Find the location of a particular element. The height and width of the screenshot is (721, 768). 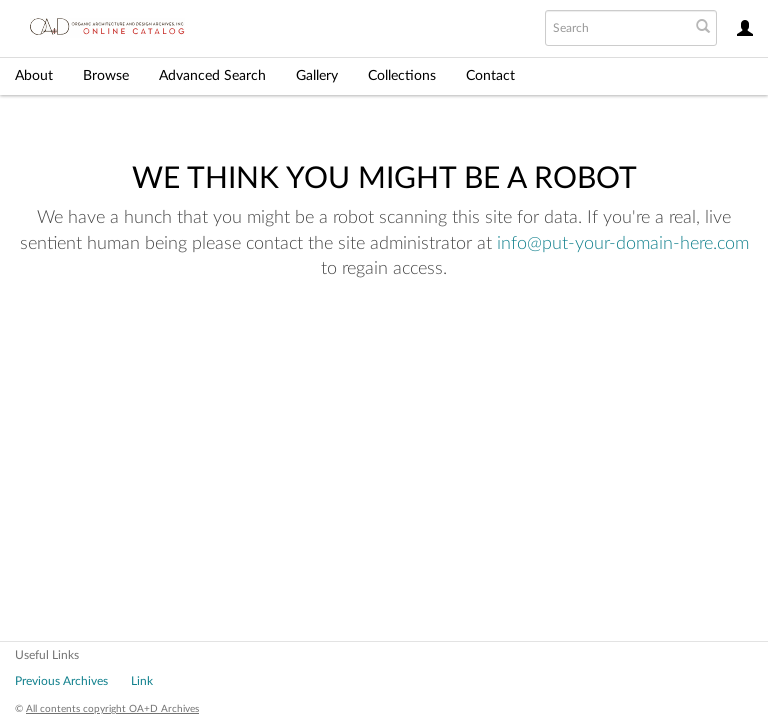

info@put-your-domain-here.com is located at coordinates (623, 244).